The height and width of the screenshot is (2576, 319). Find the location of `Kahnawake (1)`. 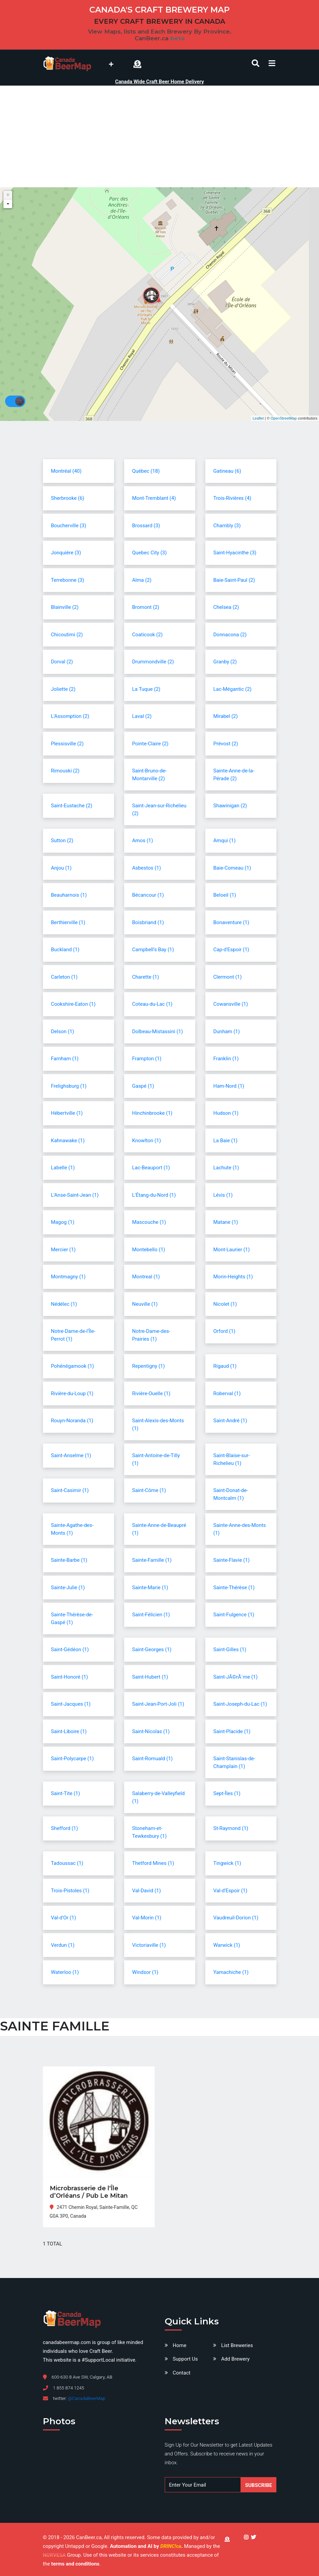

Kahnawake (1) is located at coordinates (68, 1140).